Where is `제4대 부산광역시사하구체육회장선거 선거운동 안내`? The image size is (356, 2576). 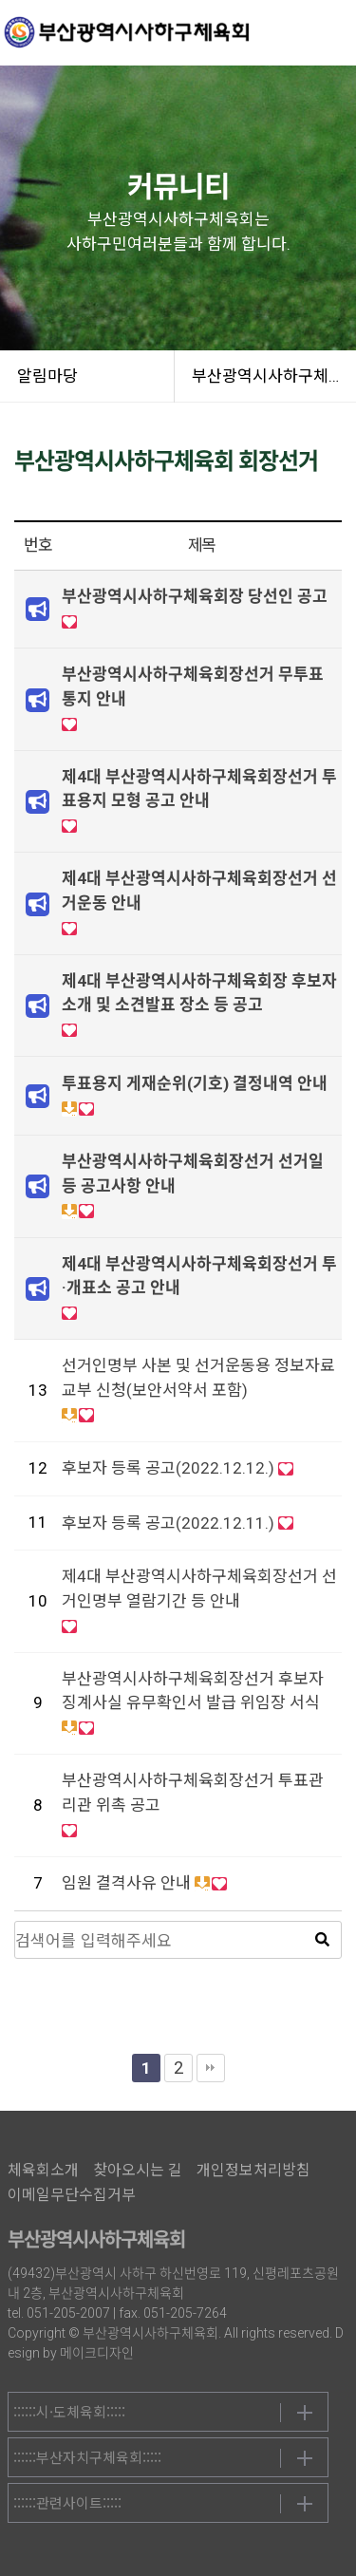 제4대 부산광역시사하구체육회장선거 선거운동 안내 is located at coordinates (199, 890).